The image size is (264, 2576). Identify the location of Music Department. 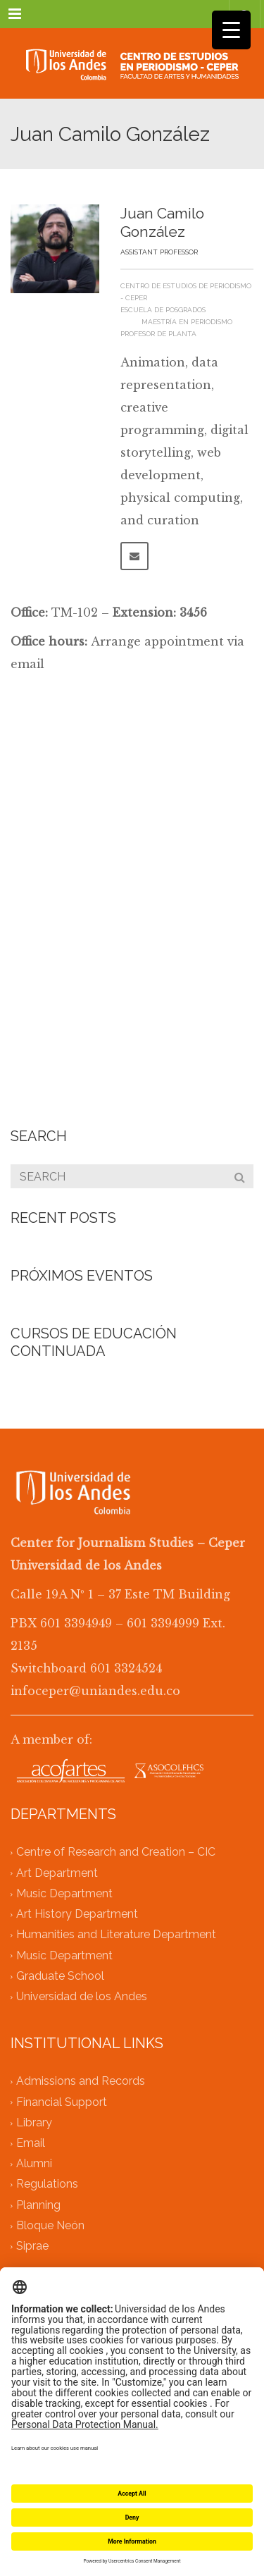
(64, 1893).